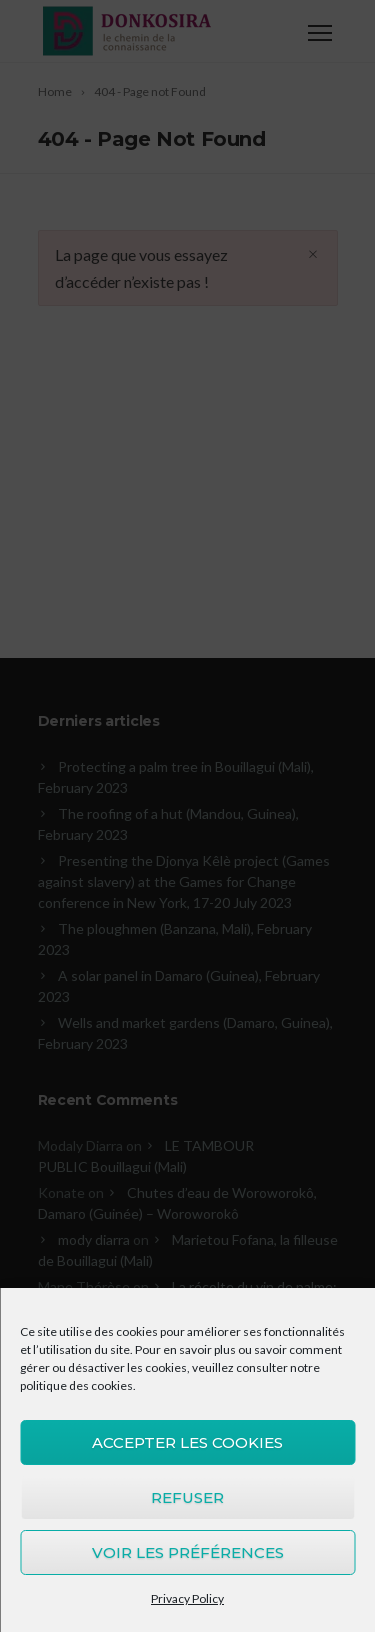 This screenshot has height=1632, width=375. I want to click on Refuser, so click(187, 1497).